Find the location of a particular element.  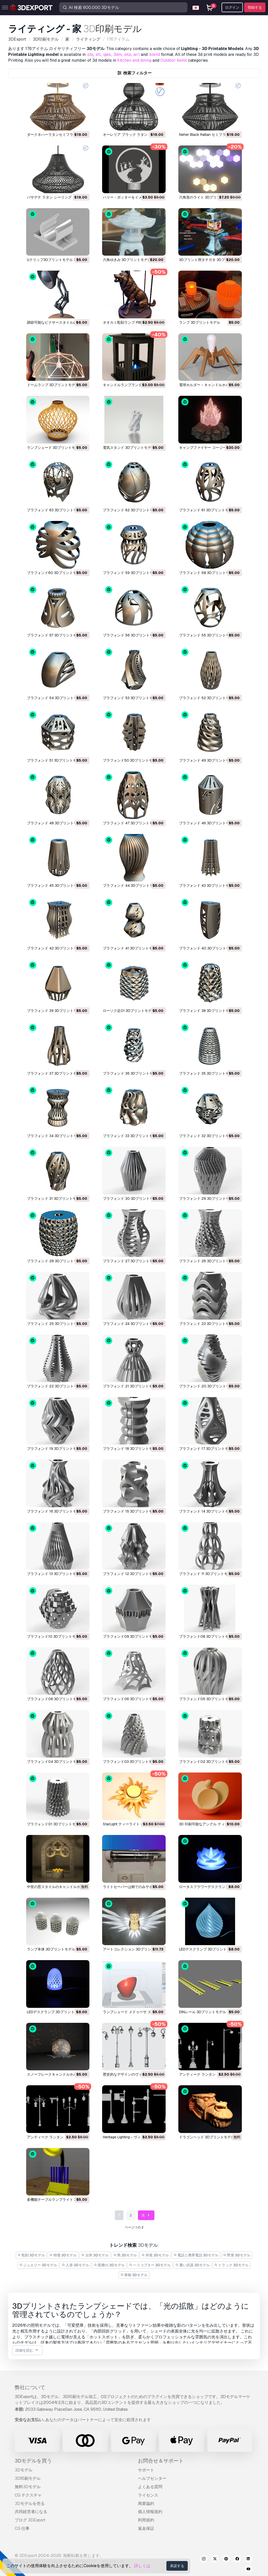

プラフォンド 49 3Dプリントモデル is located at coordinates (208, 760).